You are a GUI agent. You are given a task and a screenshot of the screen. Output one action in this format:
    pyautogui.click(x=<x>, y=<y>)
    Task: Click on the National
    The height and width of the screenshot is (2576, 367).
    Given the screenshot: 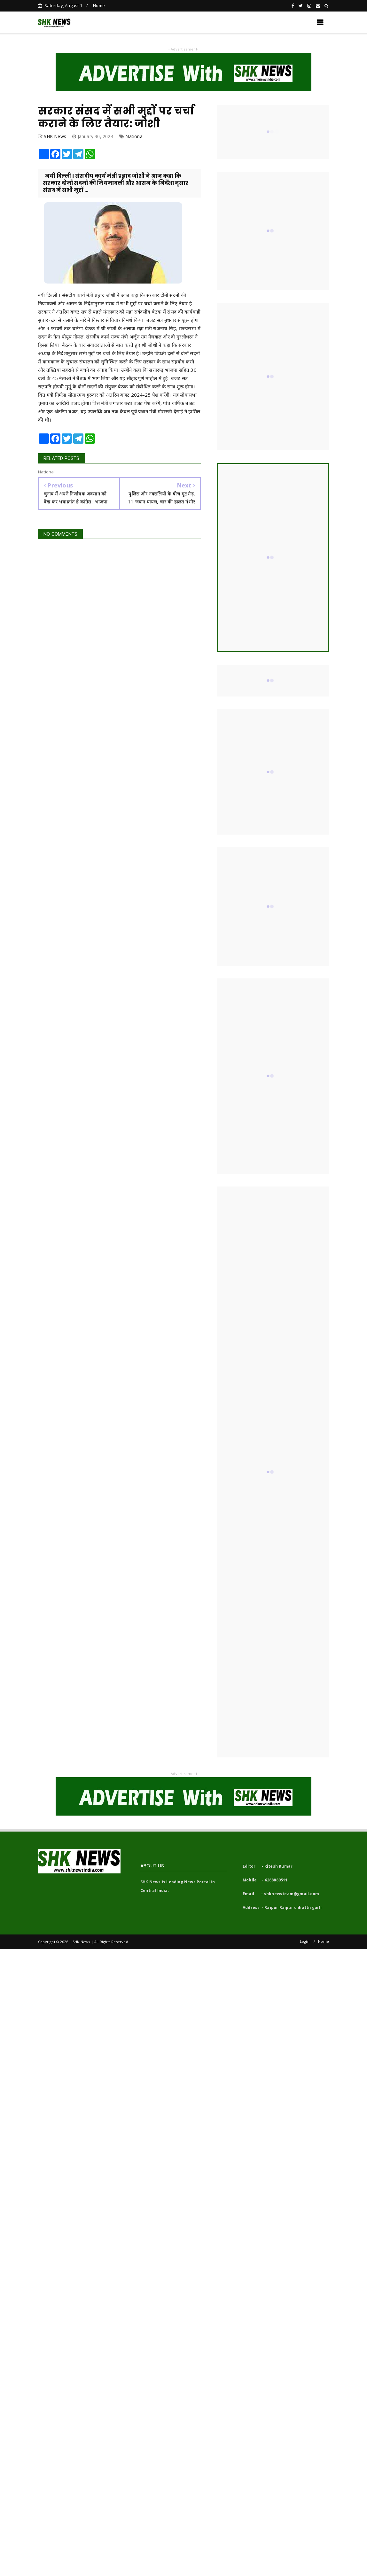 What is the action you would take?
    pyautogui.click(x=134, y=136)
    